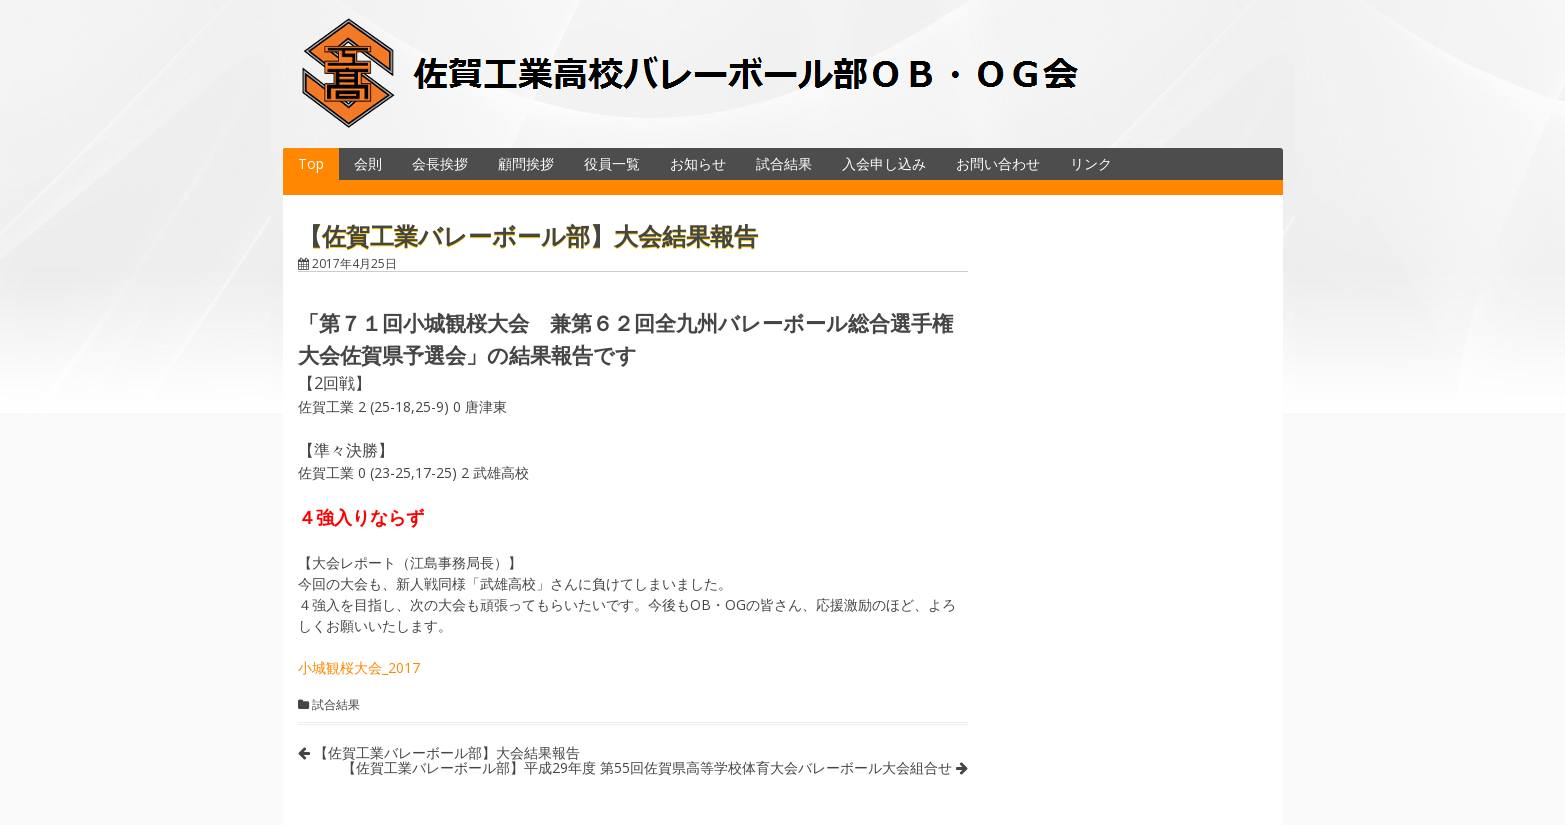 The height and width of the screenshot is (825, 1565). I want to click on 会長挨拶, so click(440, 163).